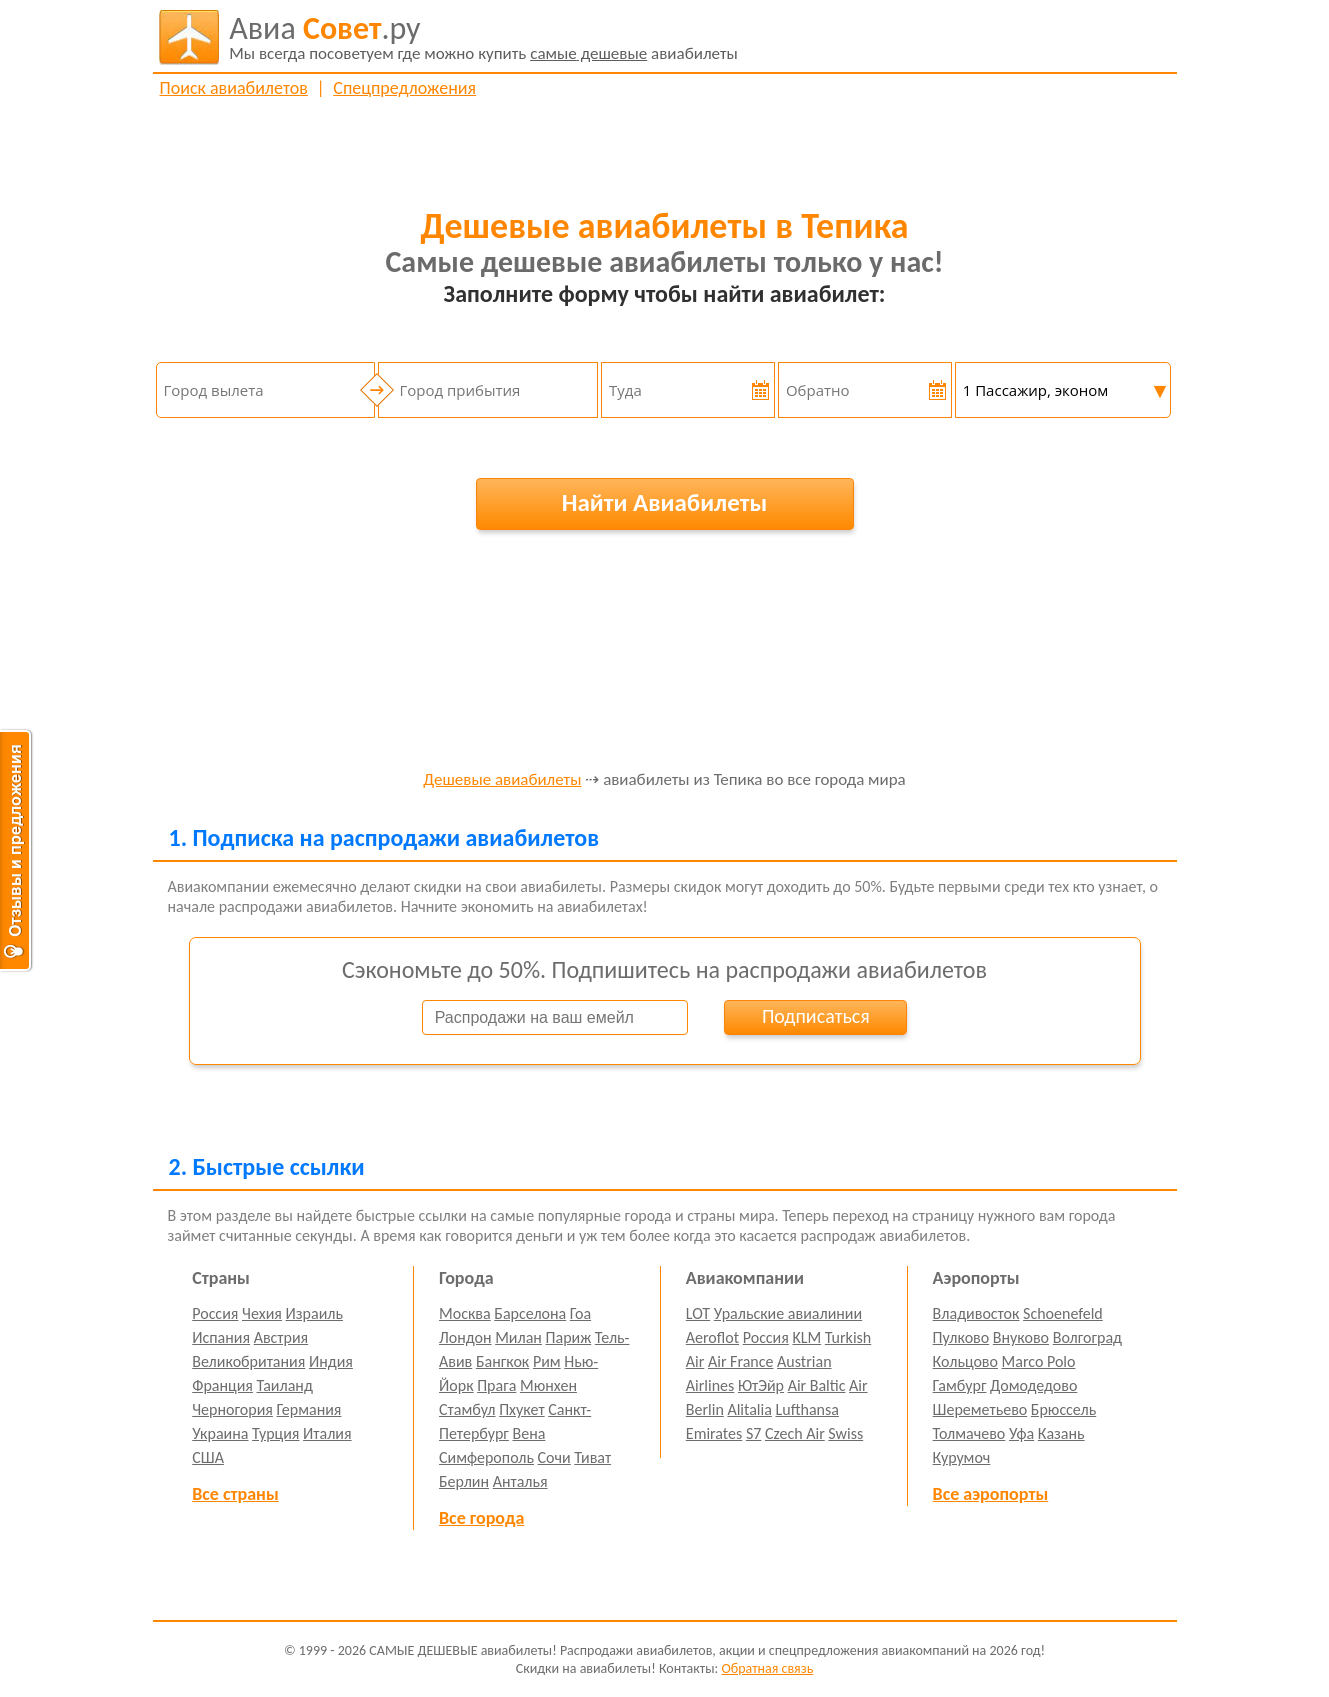 The width and height of the screenshot is (1329, 1697). Describe the element at coordinates (795, 1433) in the screenshot. I see `Czech Air` at that location.